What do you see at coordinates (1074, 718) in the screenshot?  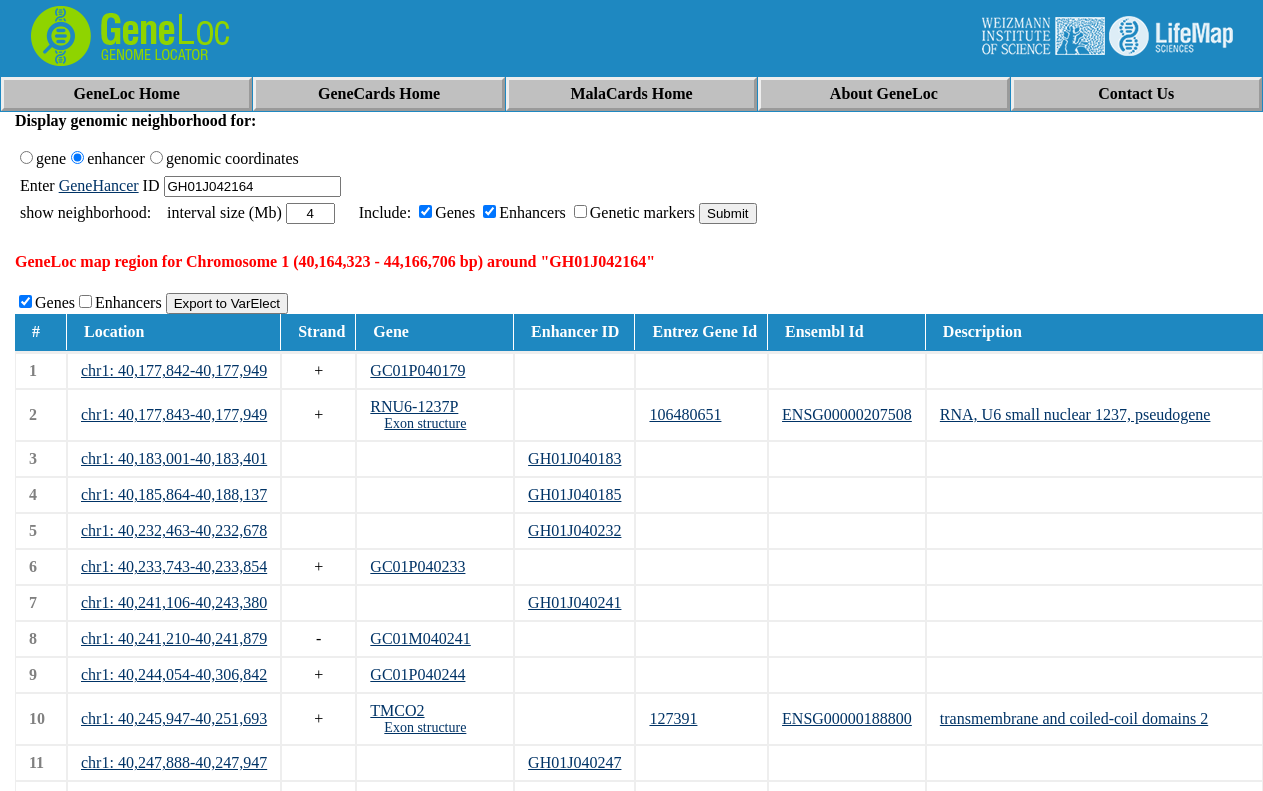 I see `transmembrane and coiled-coil domains 2` at bounding box center [1074, 718].